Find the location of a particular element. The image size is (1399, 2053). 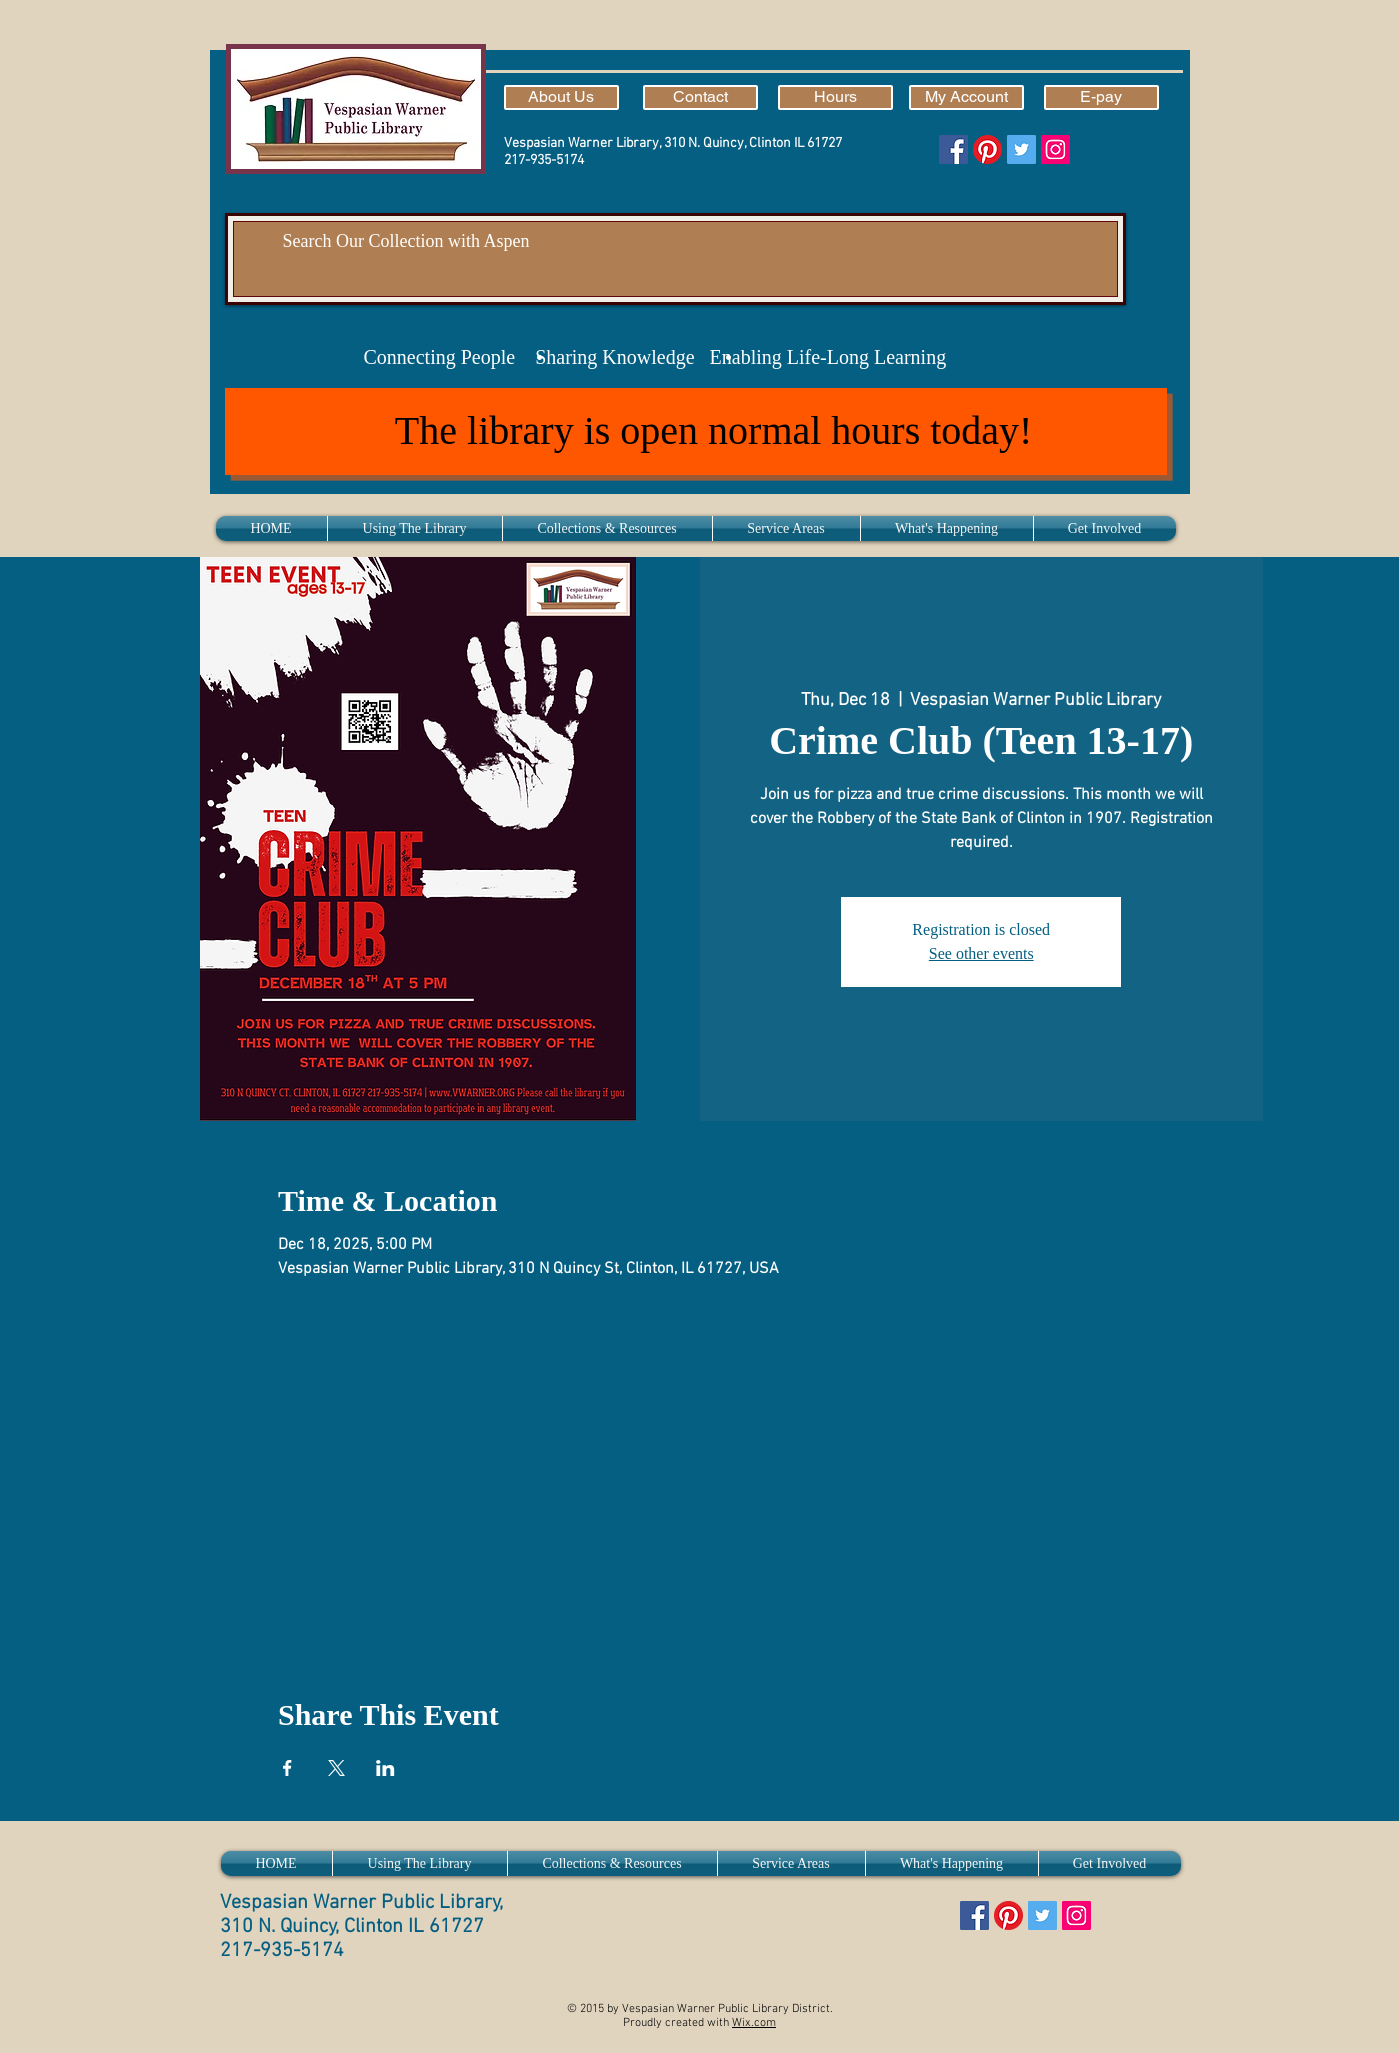

[Share event on X] is located at coordinates (336, 1768).